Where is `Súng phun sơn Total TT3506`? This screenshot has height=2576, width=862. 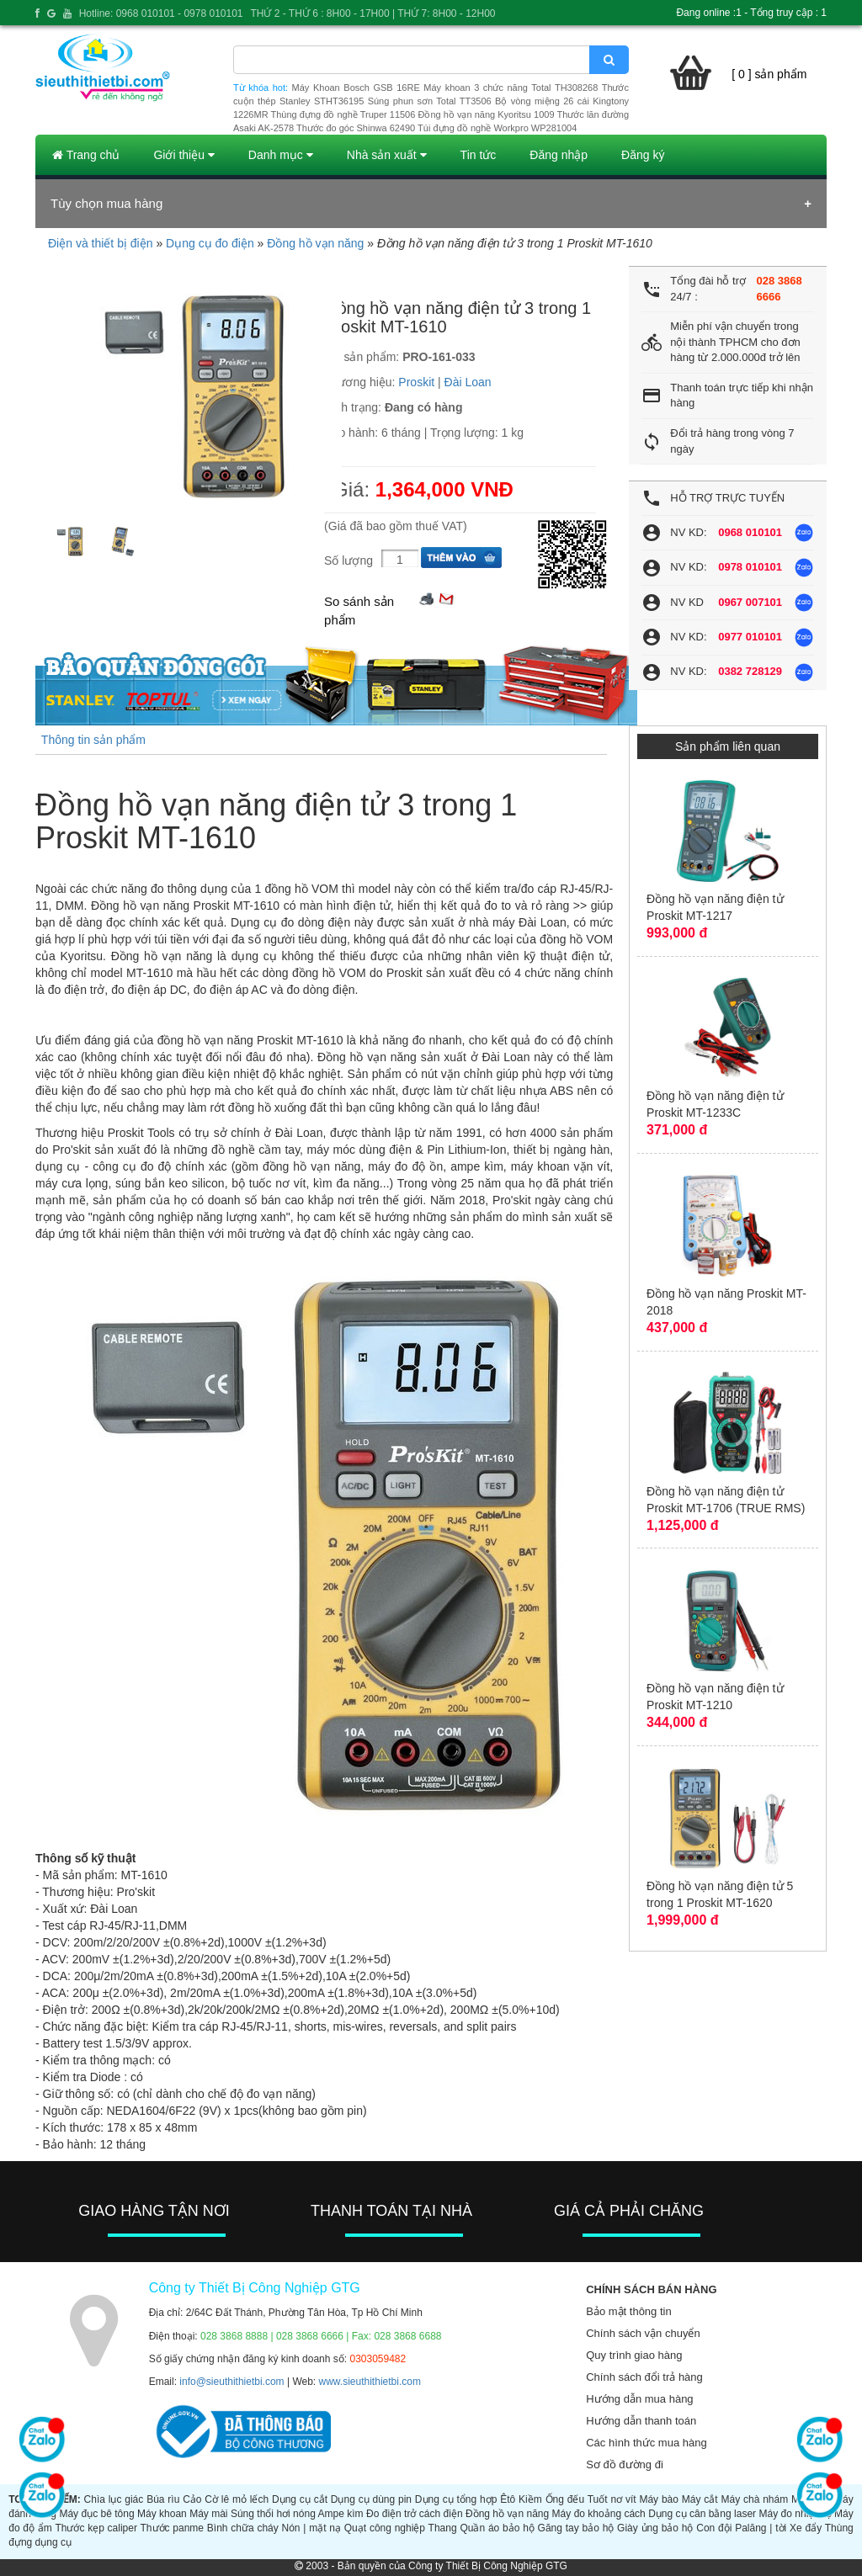 Súng phun sơn Total TT3506 is located at coordinates (430, 101).